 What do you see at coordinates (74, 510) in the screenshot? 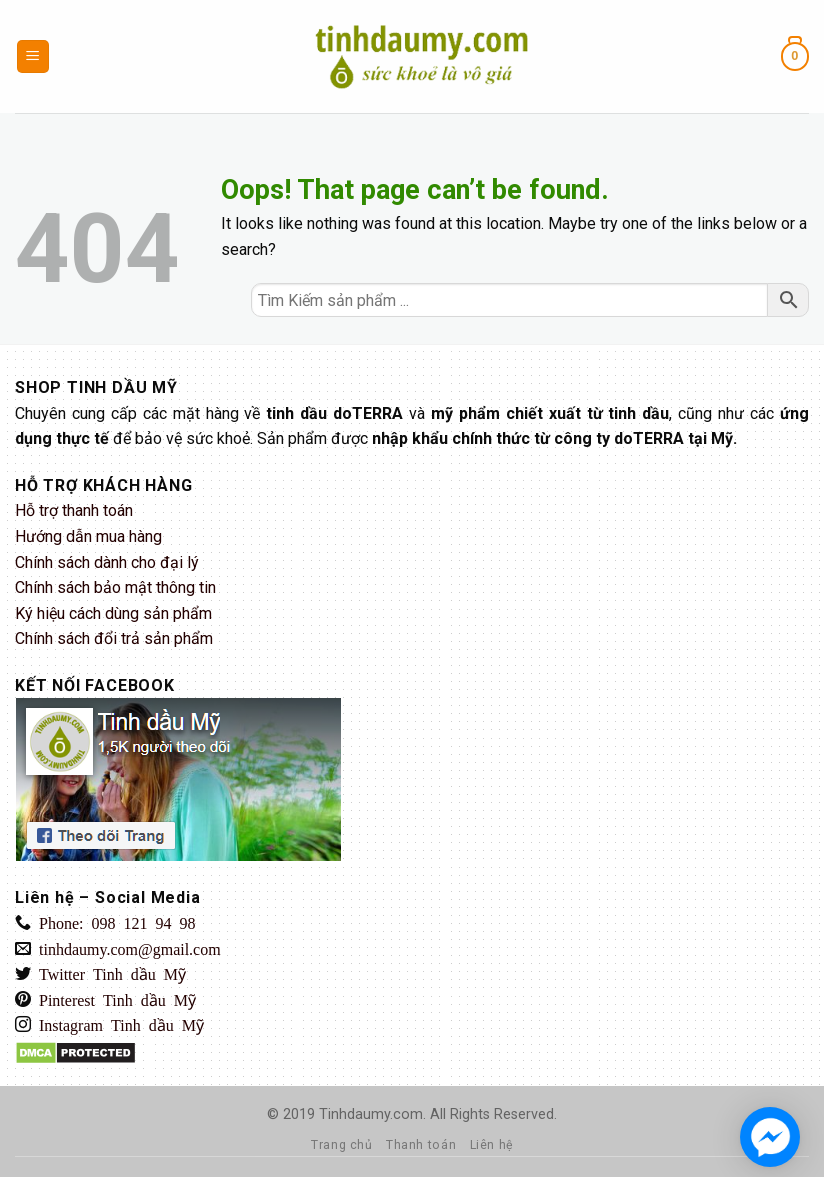
I see `Hỗ trợ thanh toán` at bounding box center [74, 510].